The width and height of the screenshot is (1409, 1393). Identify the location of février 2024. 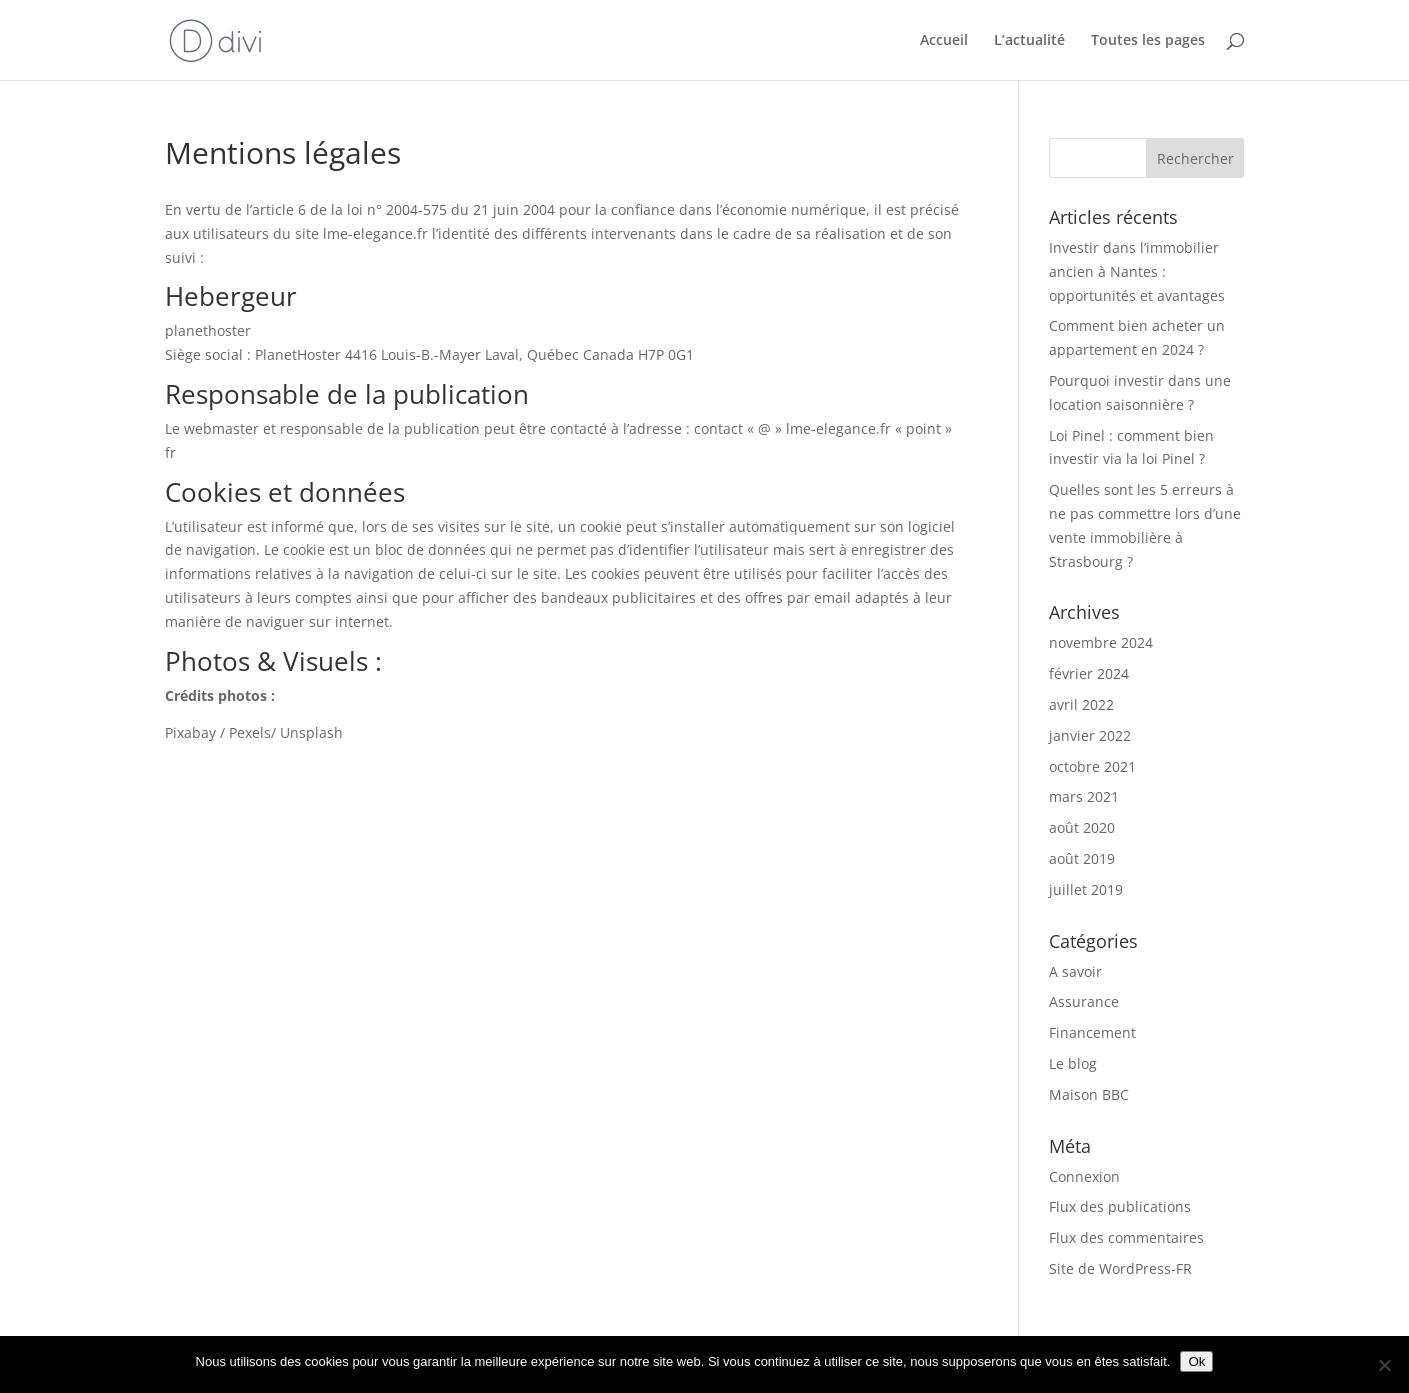
(1089, 673).